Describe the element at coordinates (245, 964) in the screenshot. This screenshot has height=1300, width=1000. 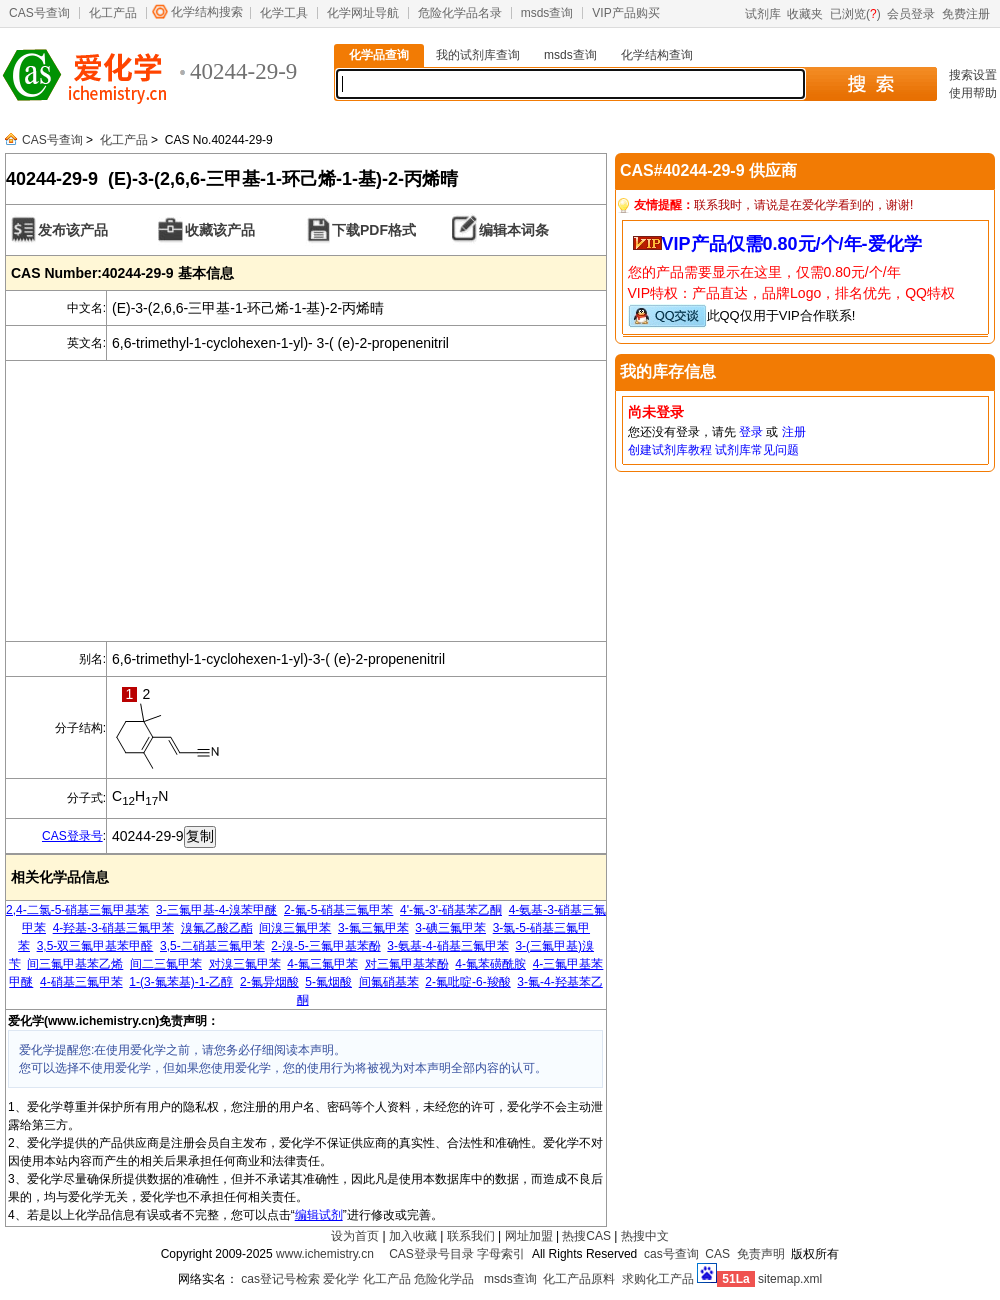
I see `对溴三氟甲苯` at that location.